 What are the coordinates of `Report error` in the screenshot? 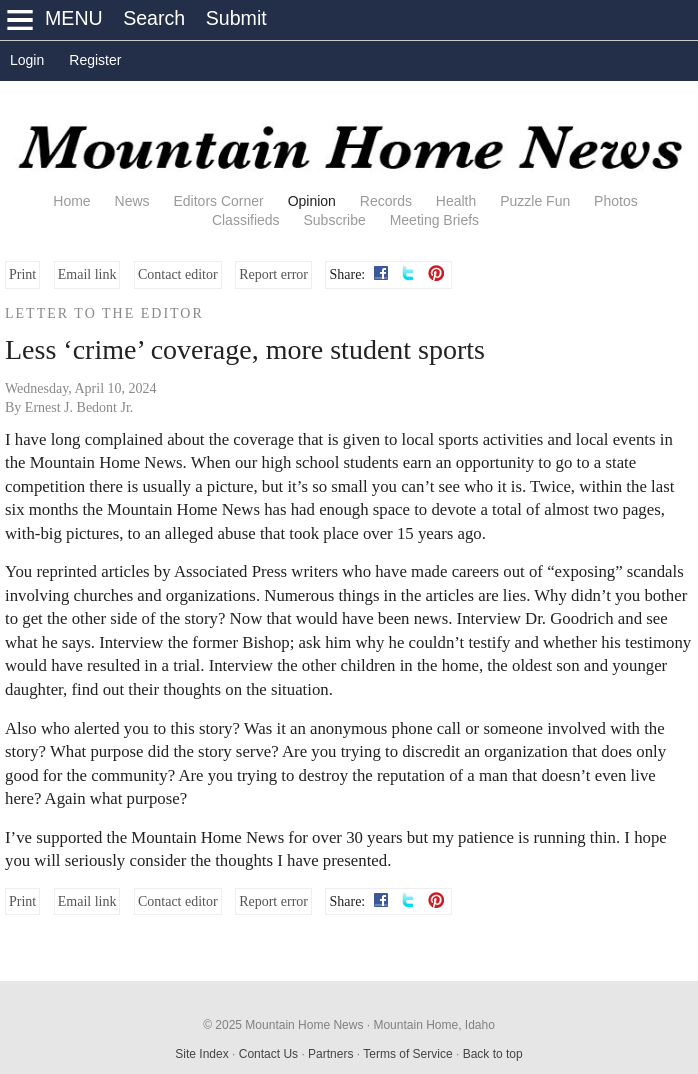 It's located at (273, 274).